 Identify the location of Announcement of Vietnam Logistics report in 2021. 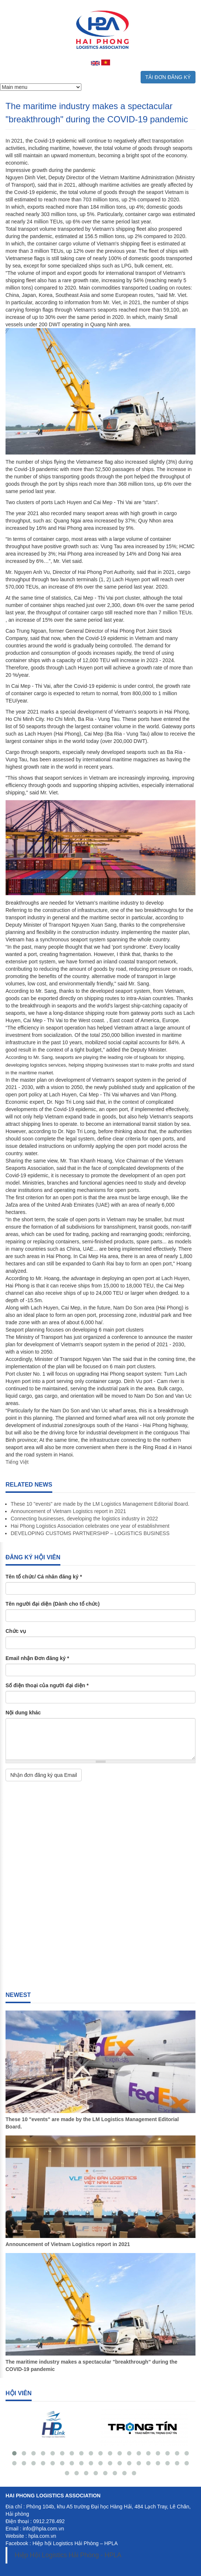
(68, 1511).